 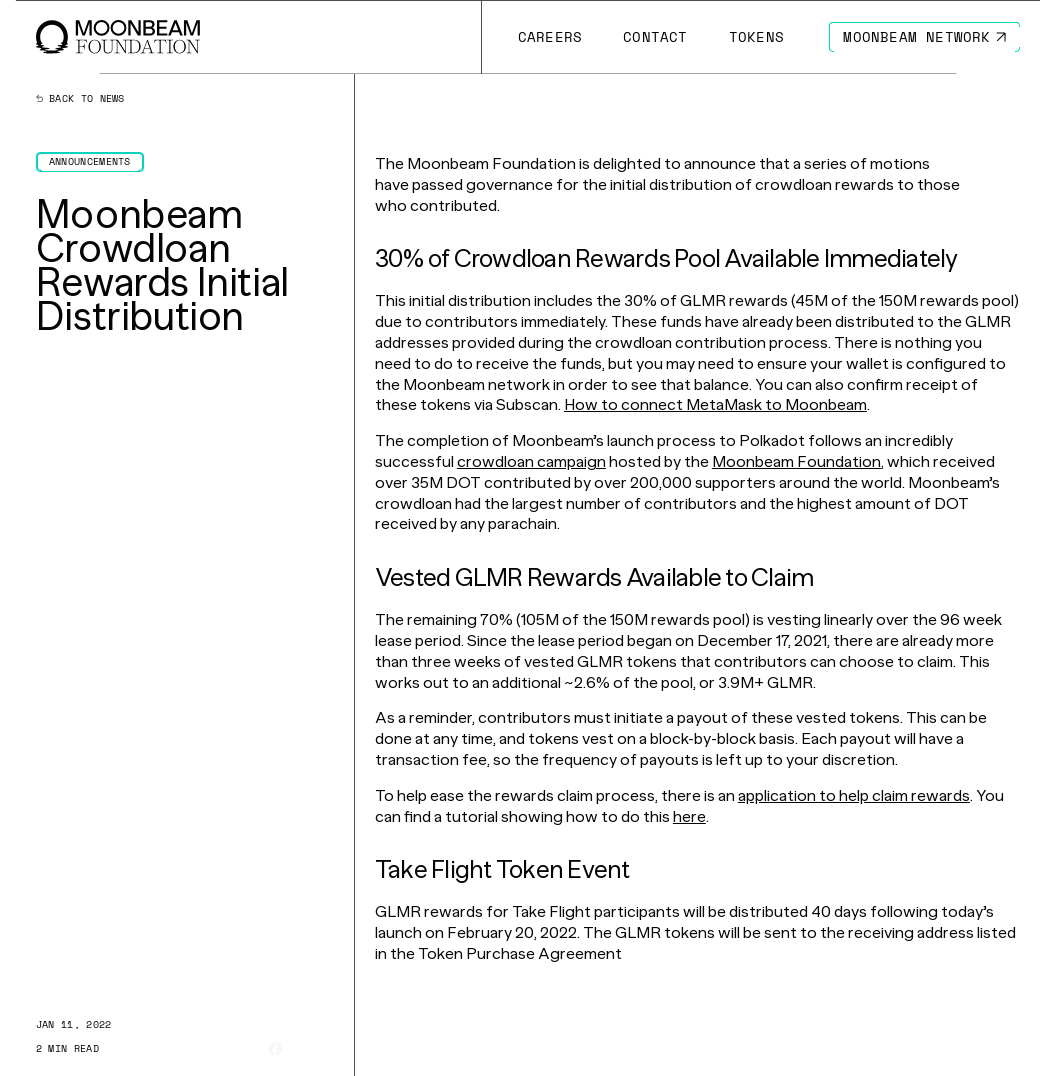 I want to click on Moonbeam Foundation [Go to page https://moonbeam.foundation/], so click(x=796, y=461).